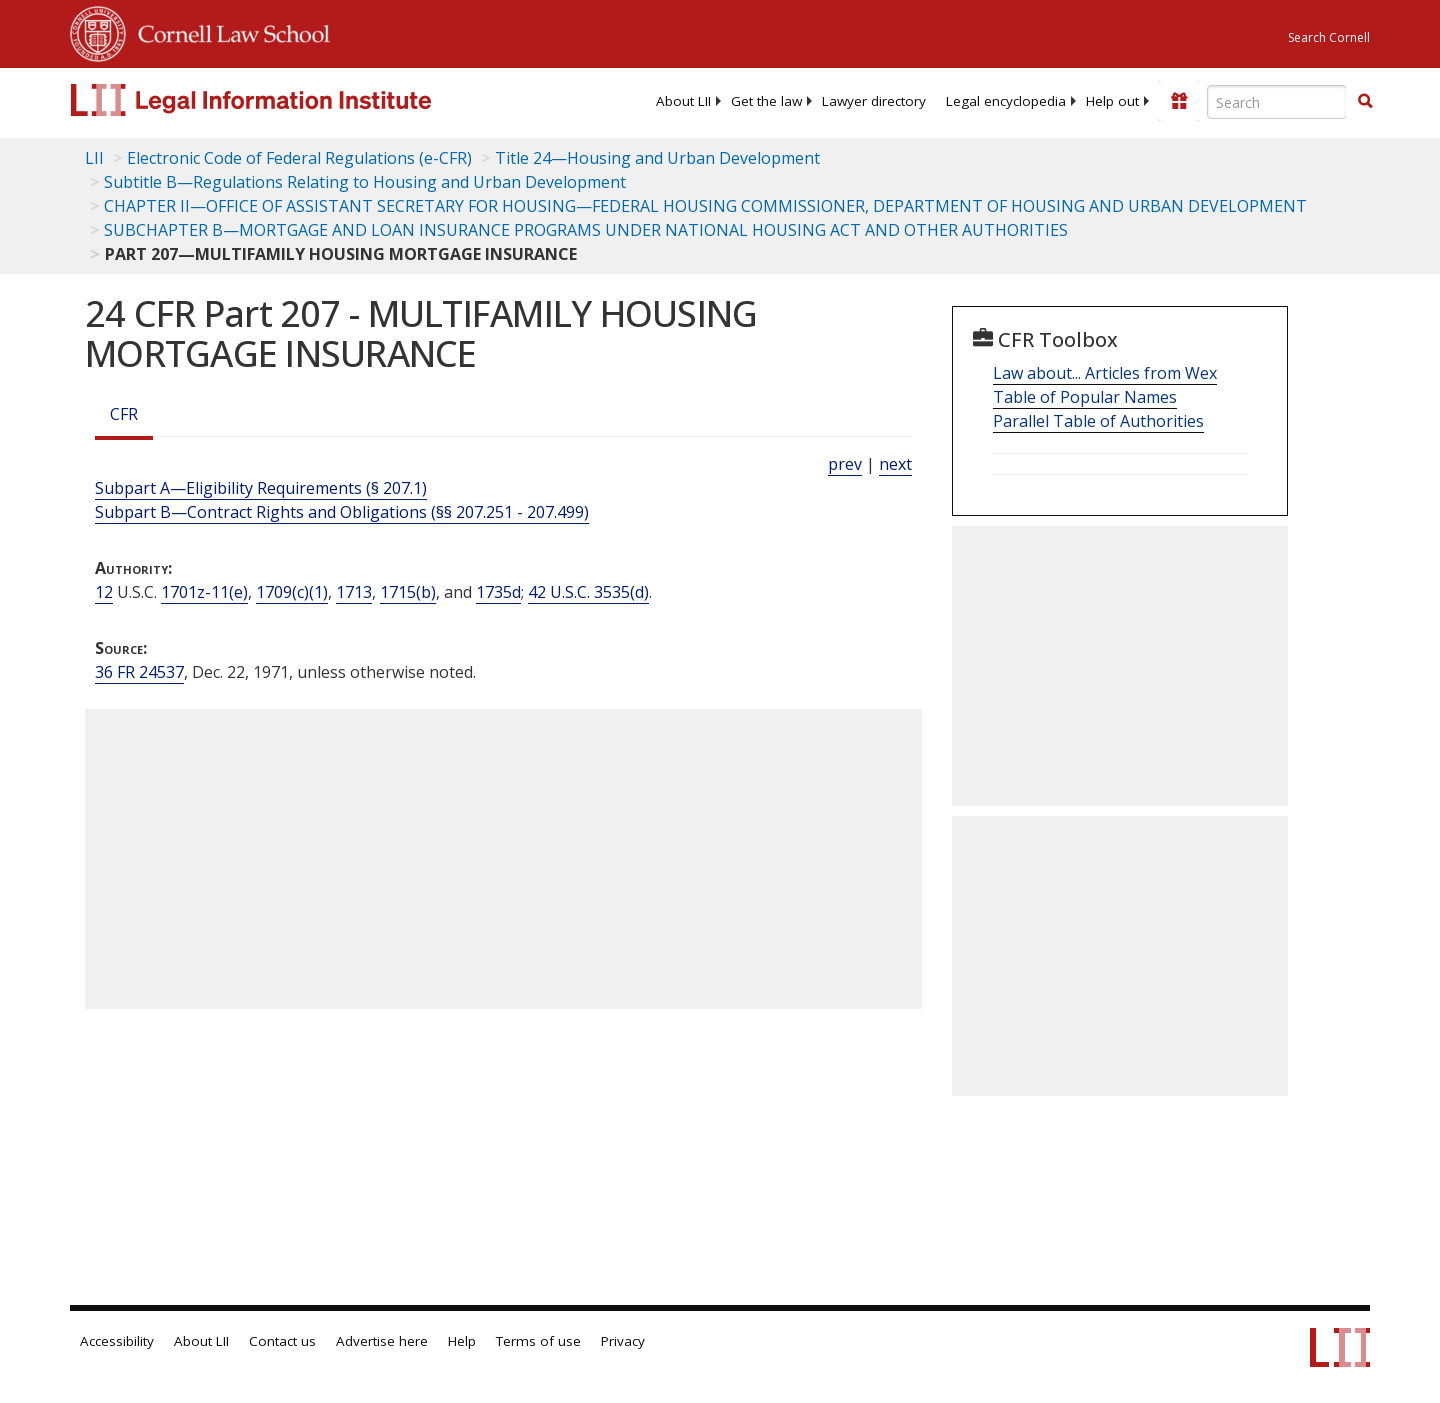 This screenshot has height=1403, width=1440. I want to click on Legal encyclopedia, so click(1006, 101).